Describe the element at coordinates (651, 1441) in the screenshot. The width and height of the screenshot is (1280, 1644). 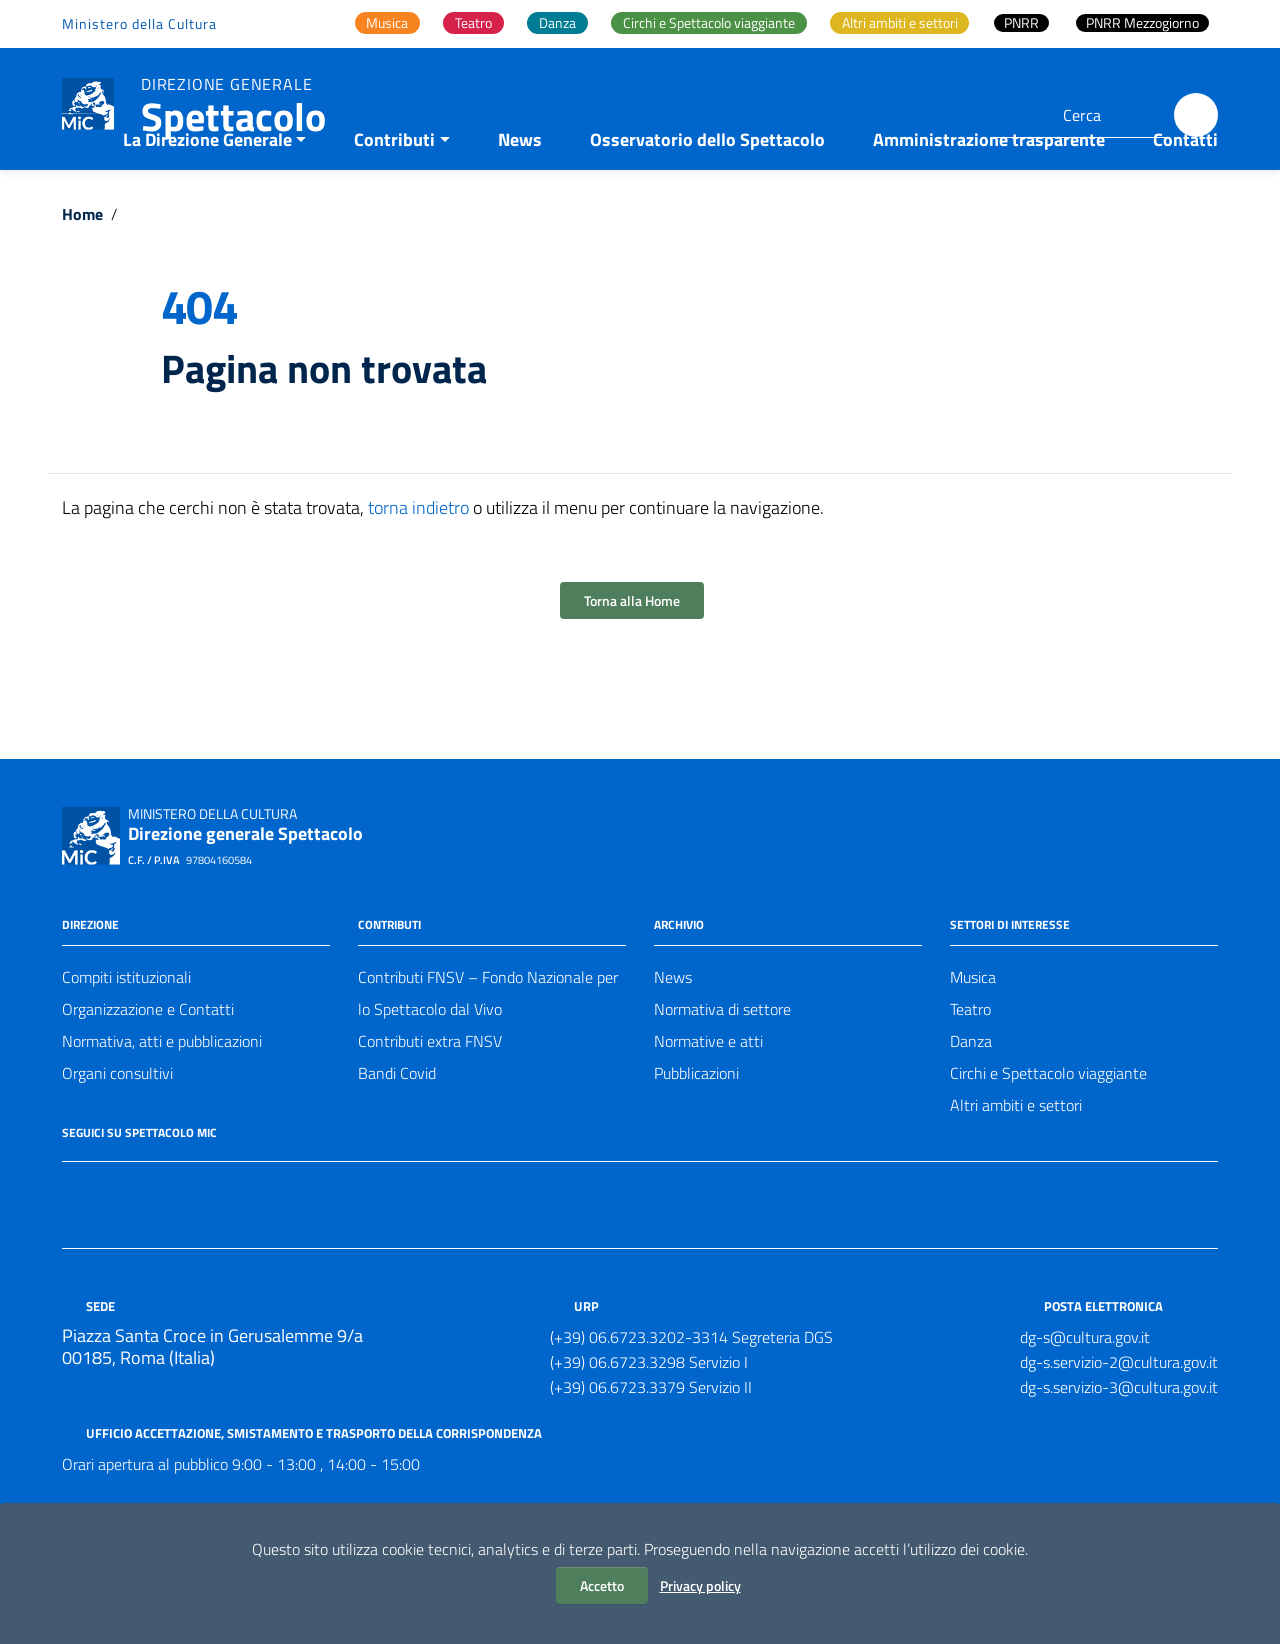
I see `(+39) 06.6723.3379 Servizio II` at that location.